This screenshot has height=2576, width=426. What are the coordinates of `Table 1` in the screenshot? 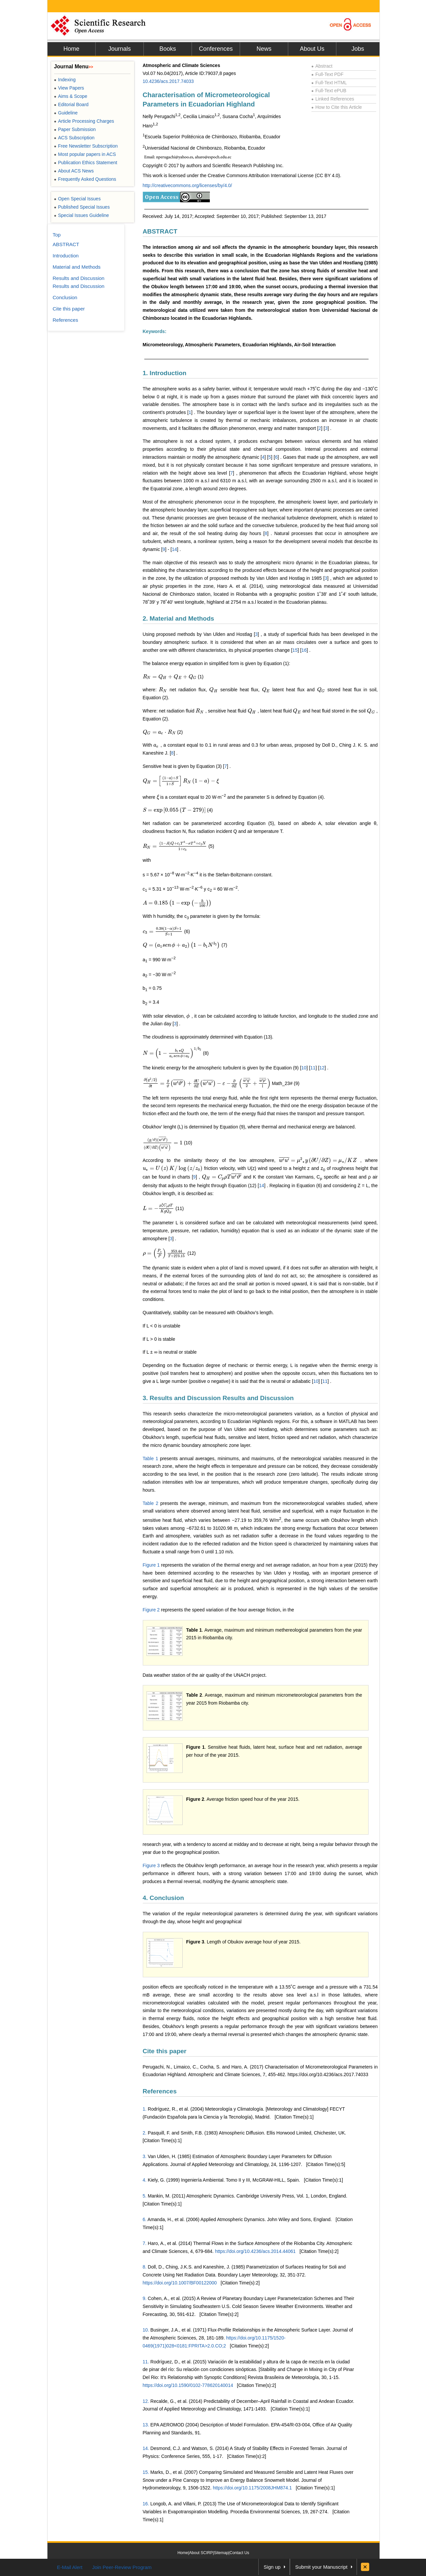 It's located at (150, 1458).